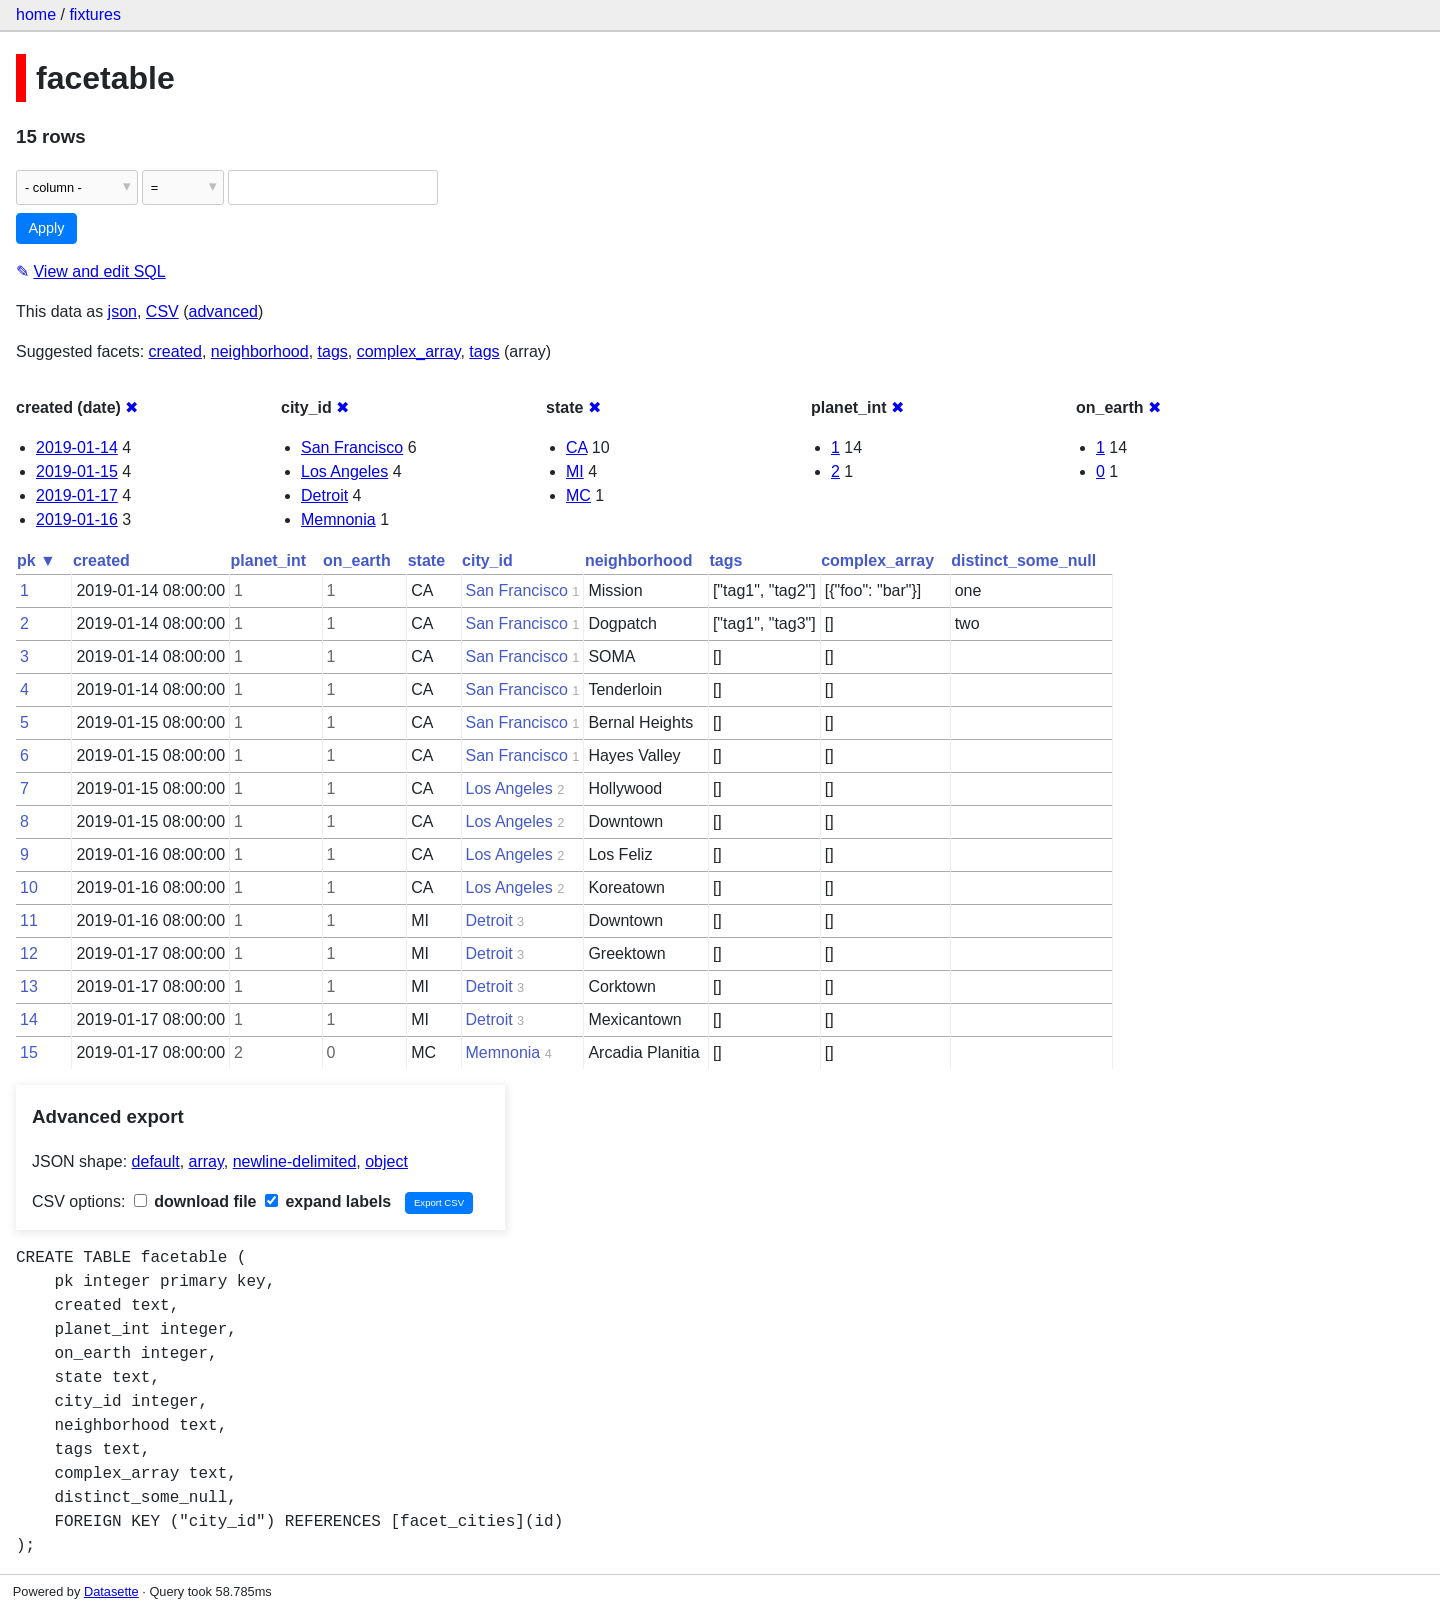 This screenshot has width=1440, height=1614. I want to click on home, so click(36, 14).